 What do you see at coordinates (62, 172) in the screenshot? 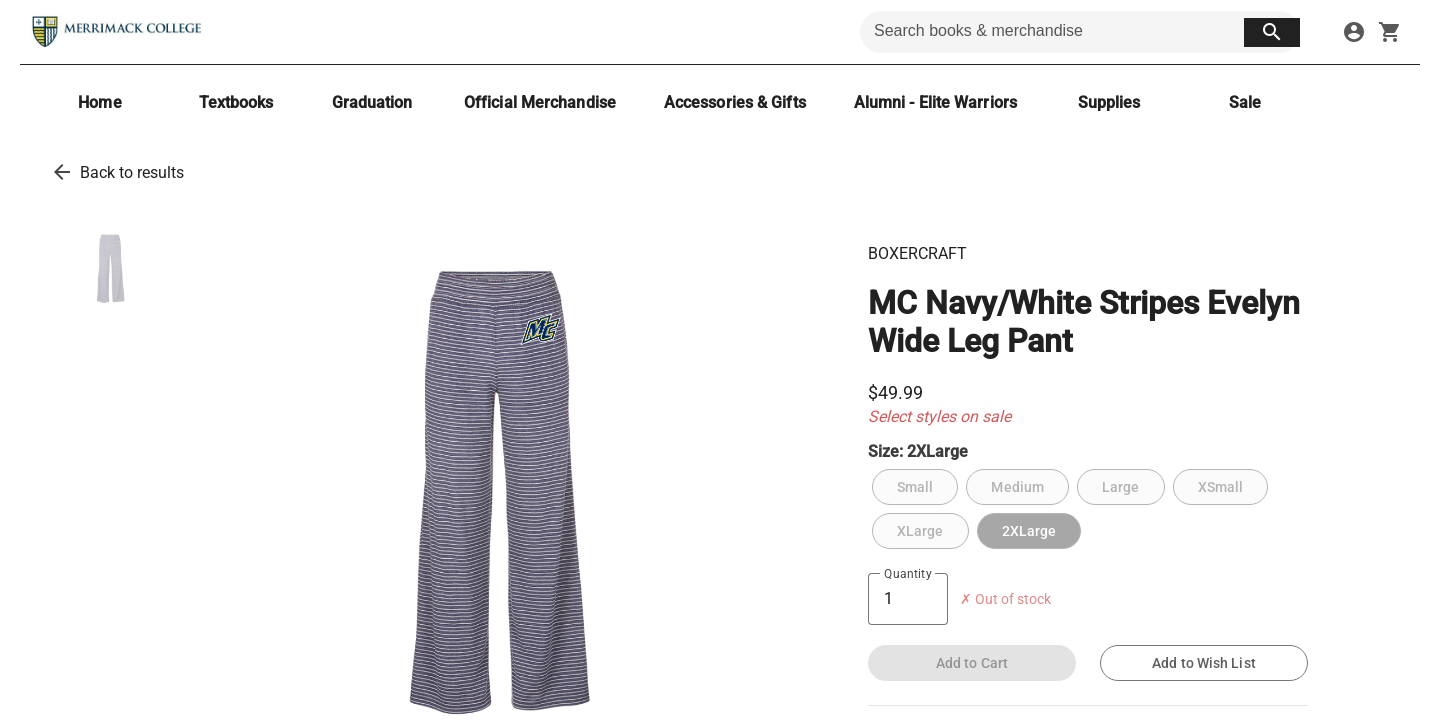
I see `[go back to results]` at bounding box center [62, 172].